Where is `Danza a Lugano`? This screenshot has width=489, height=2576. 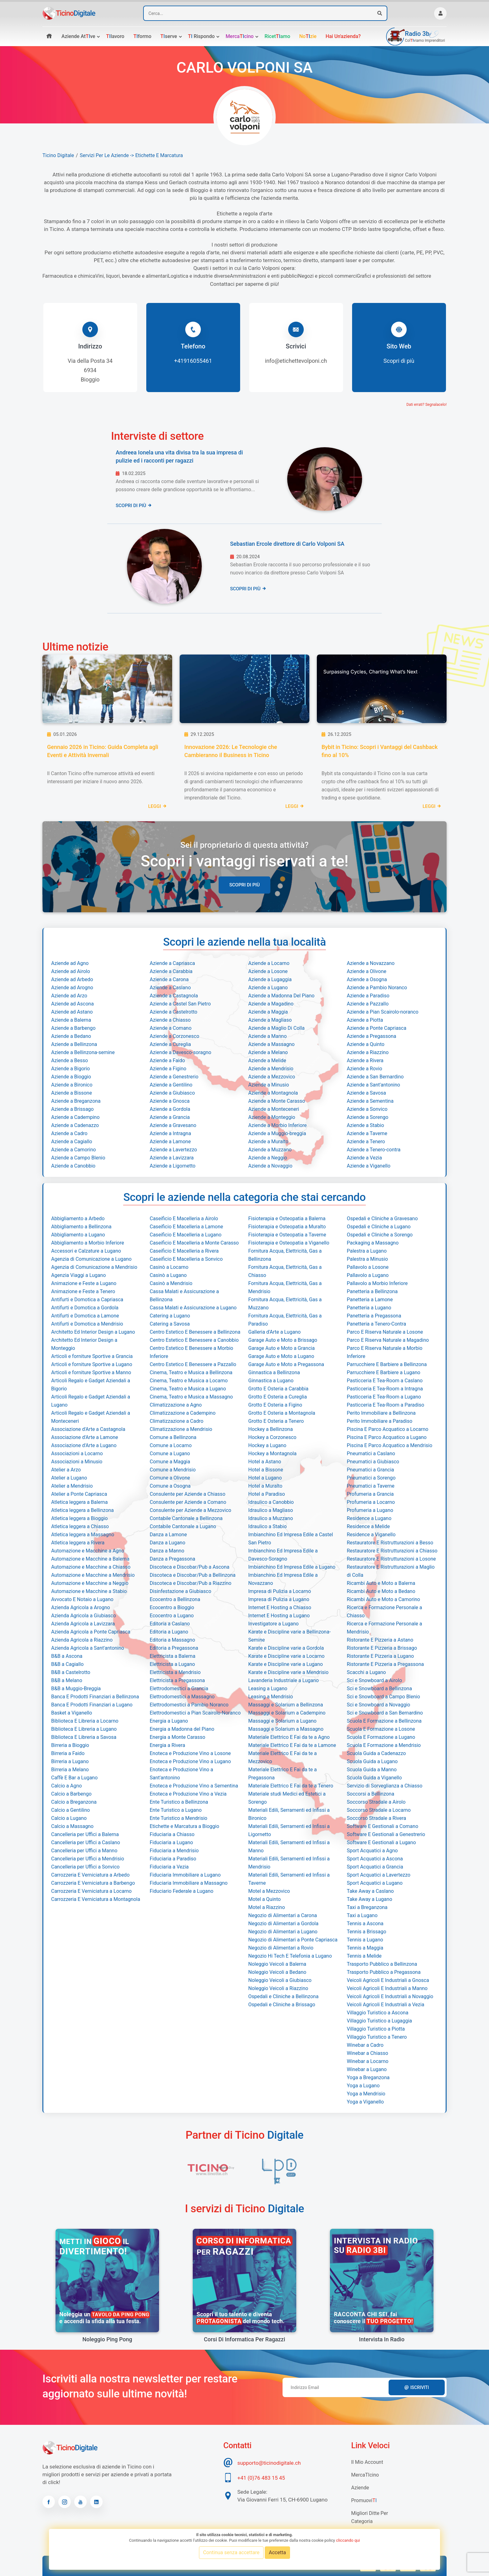
Danza a Lugano is located at coordinates (167, 1543).